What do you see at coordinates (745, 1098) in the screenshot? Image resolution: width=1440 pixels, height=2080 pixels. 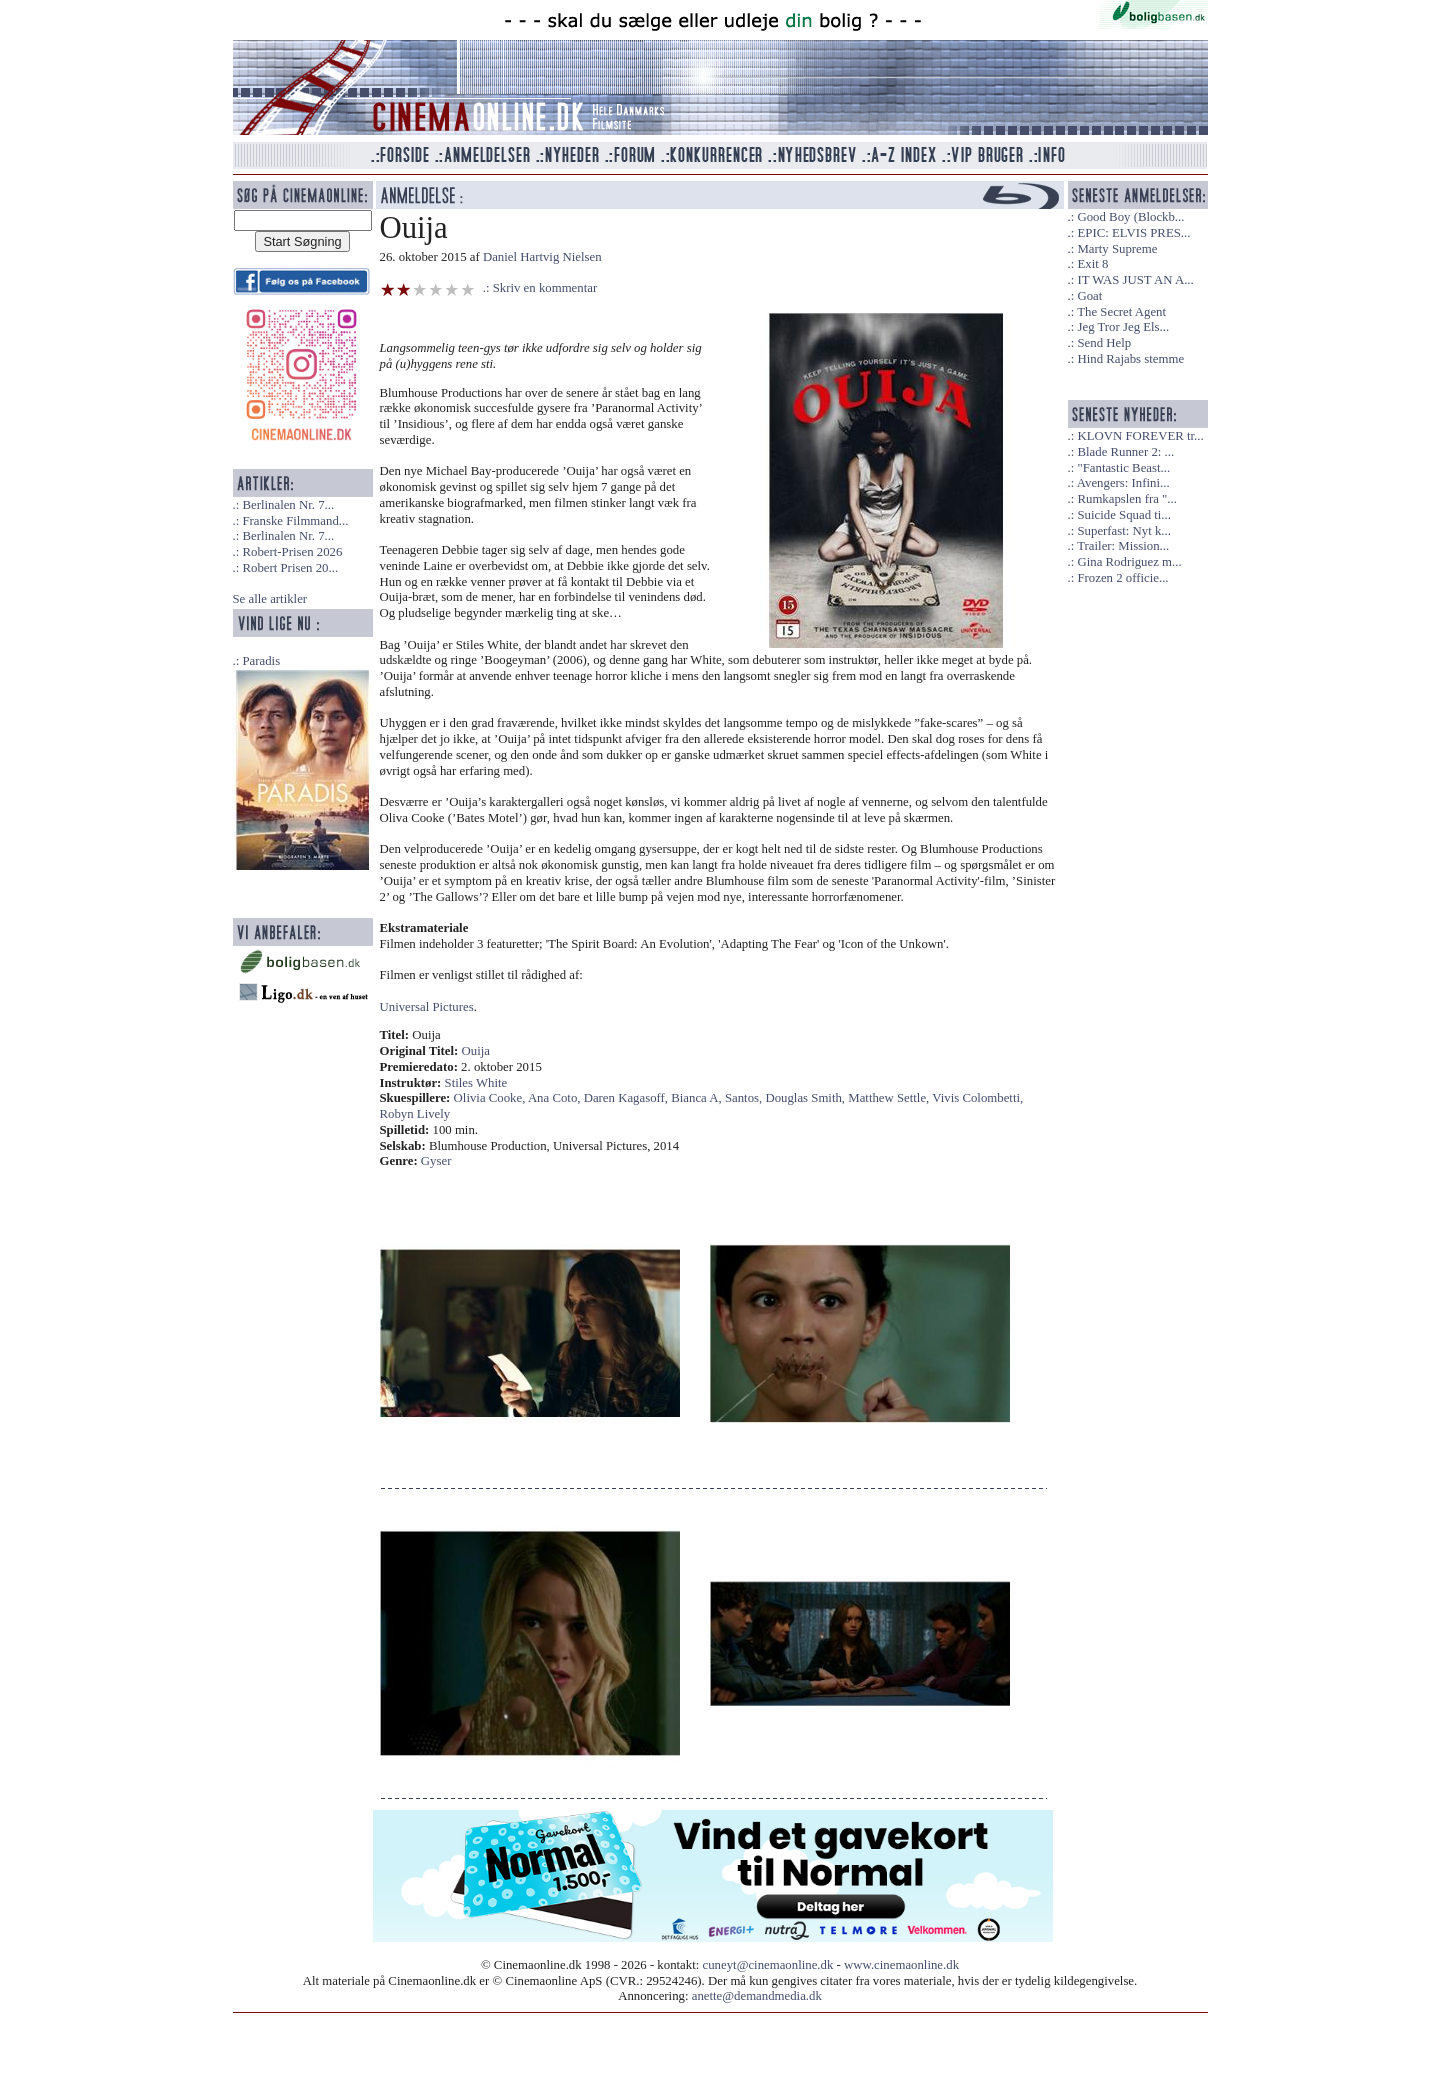 I see `Santos,` at bounding box center [745, 1098].